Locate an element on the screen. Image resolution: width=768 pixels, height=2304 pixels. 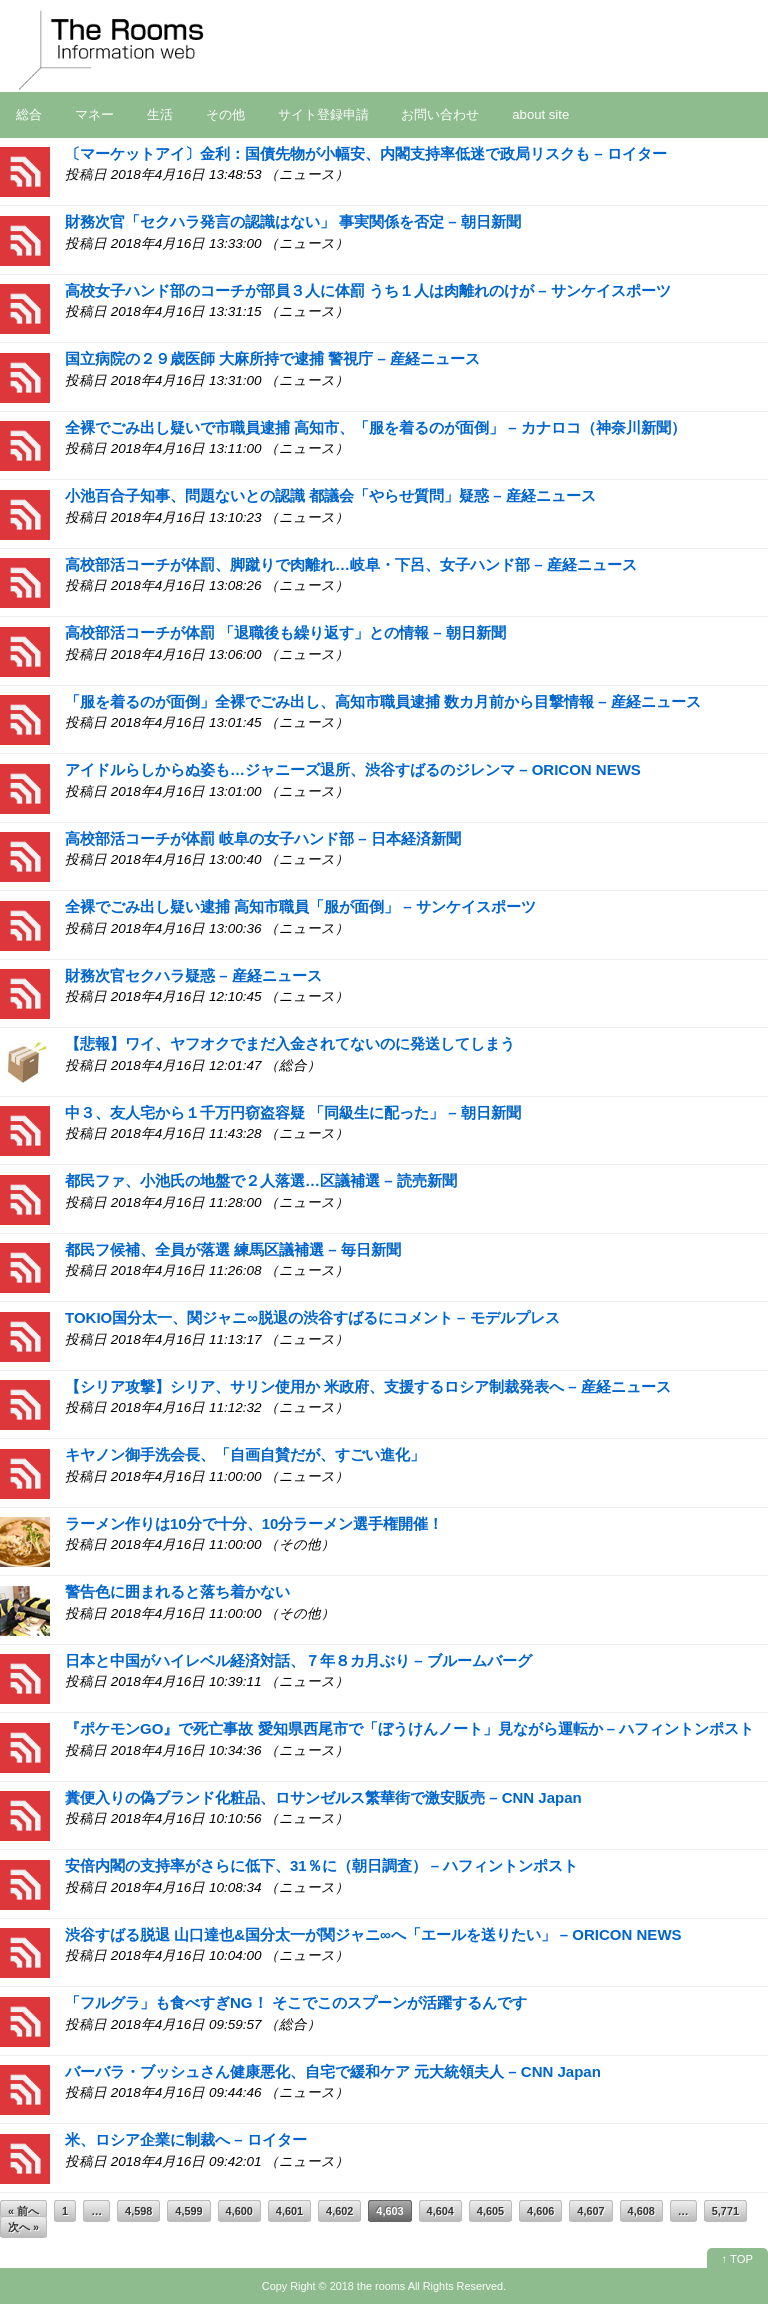
お問い合わせ is located at coordinates (440, 114).